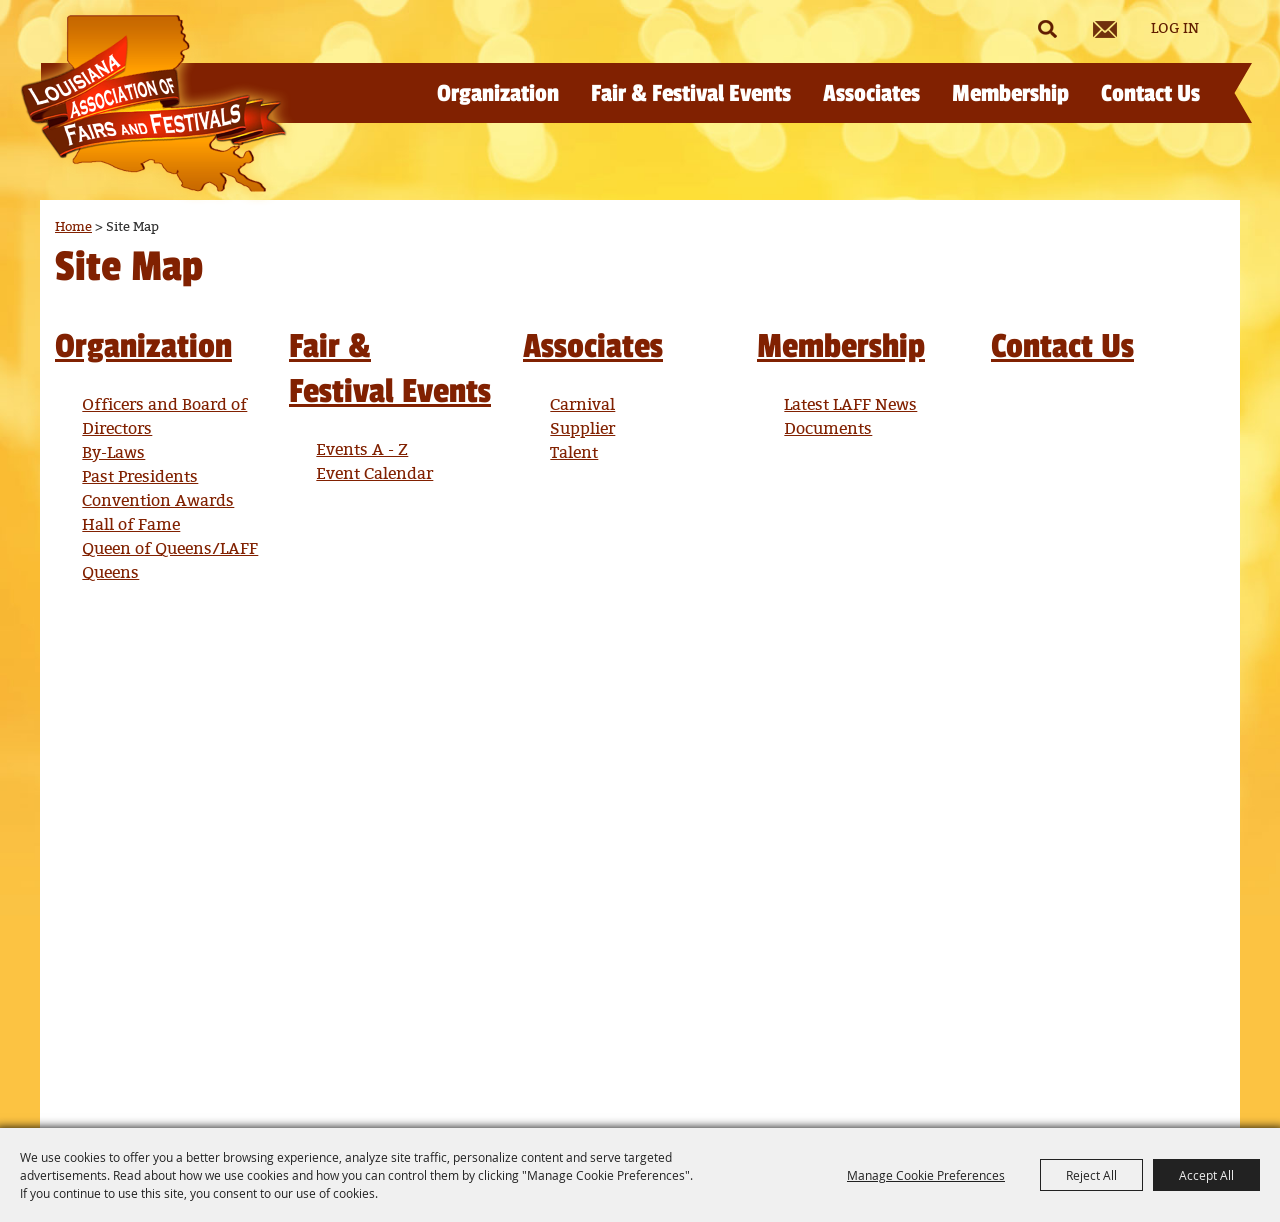 The image size is (1280, 1222). Describe the element at coordinates (850, 405) in the screenshot. I see `Latest LAFF News` at that location.